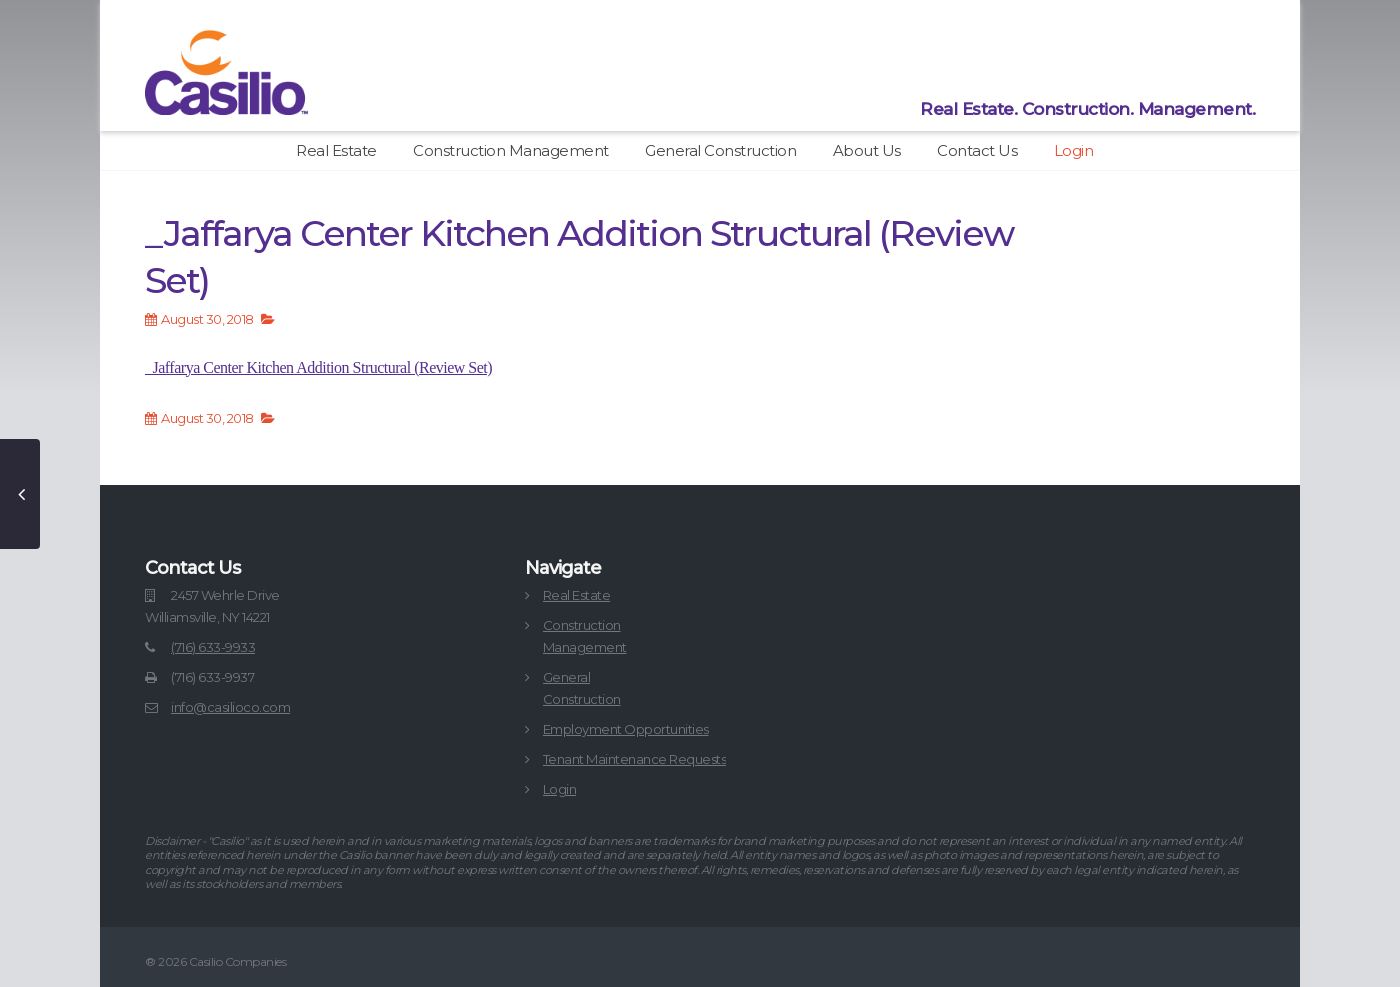 This screenshot has width=1400, height=987. I want to click on About Us, so click(867, 150).